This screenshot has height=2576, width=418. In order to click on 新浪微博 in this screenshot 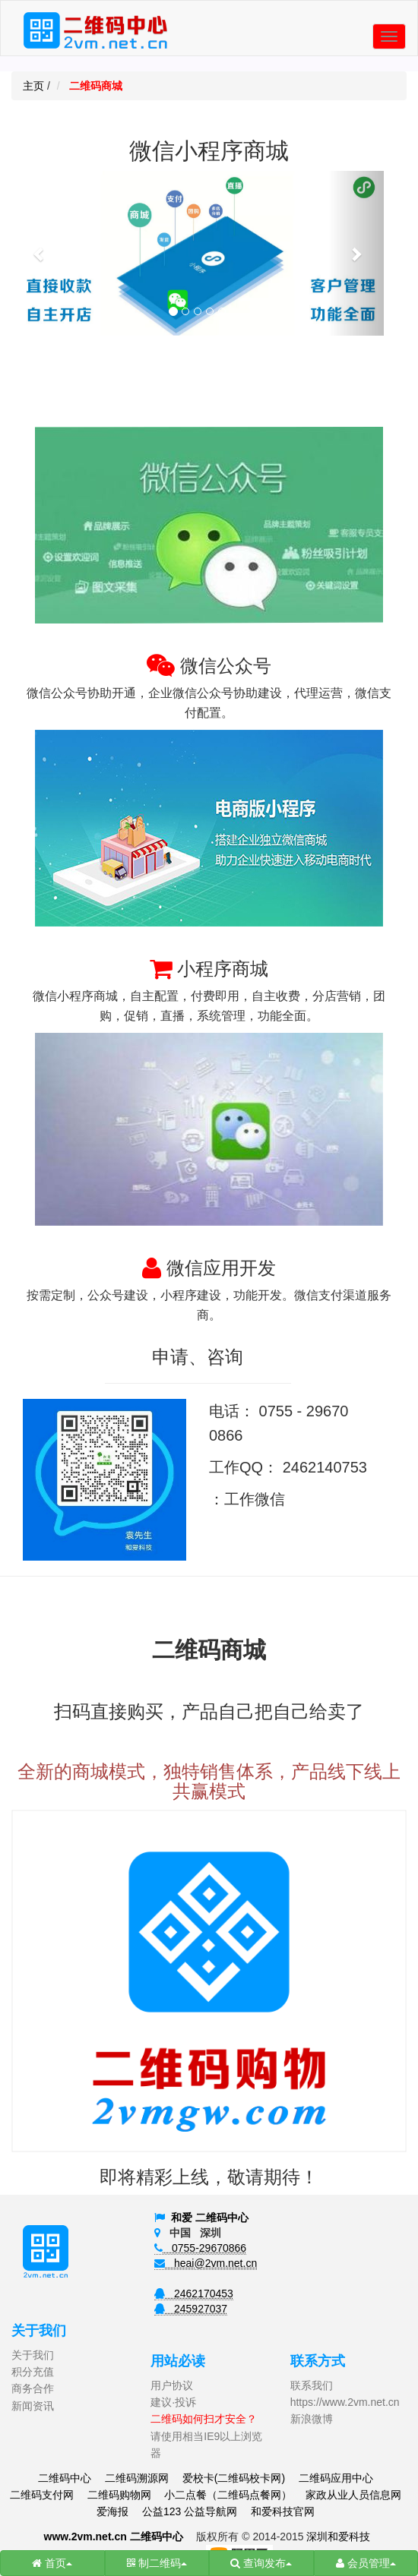, I will do `click(311, 2419)`.